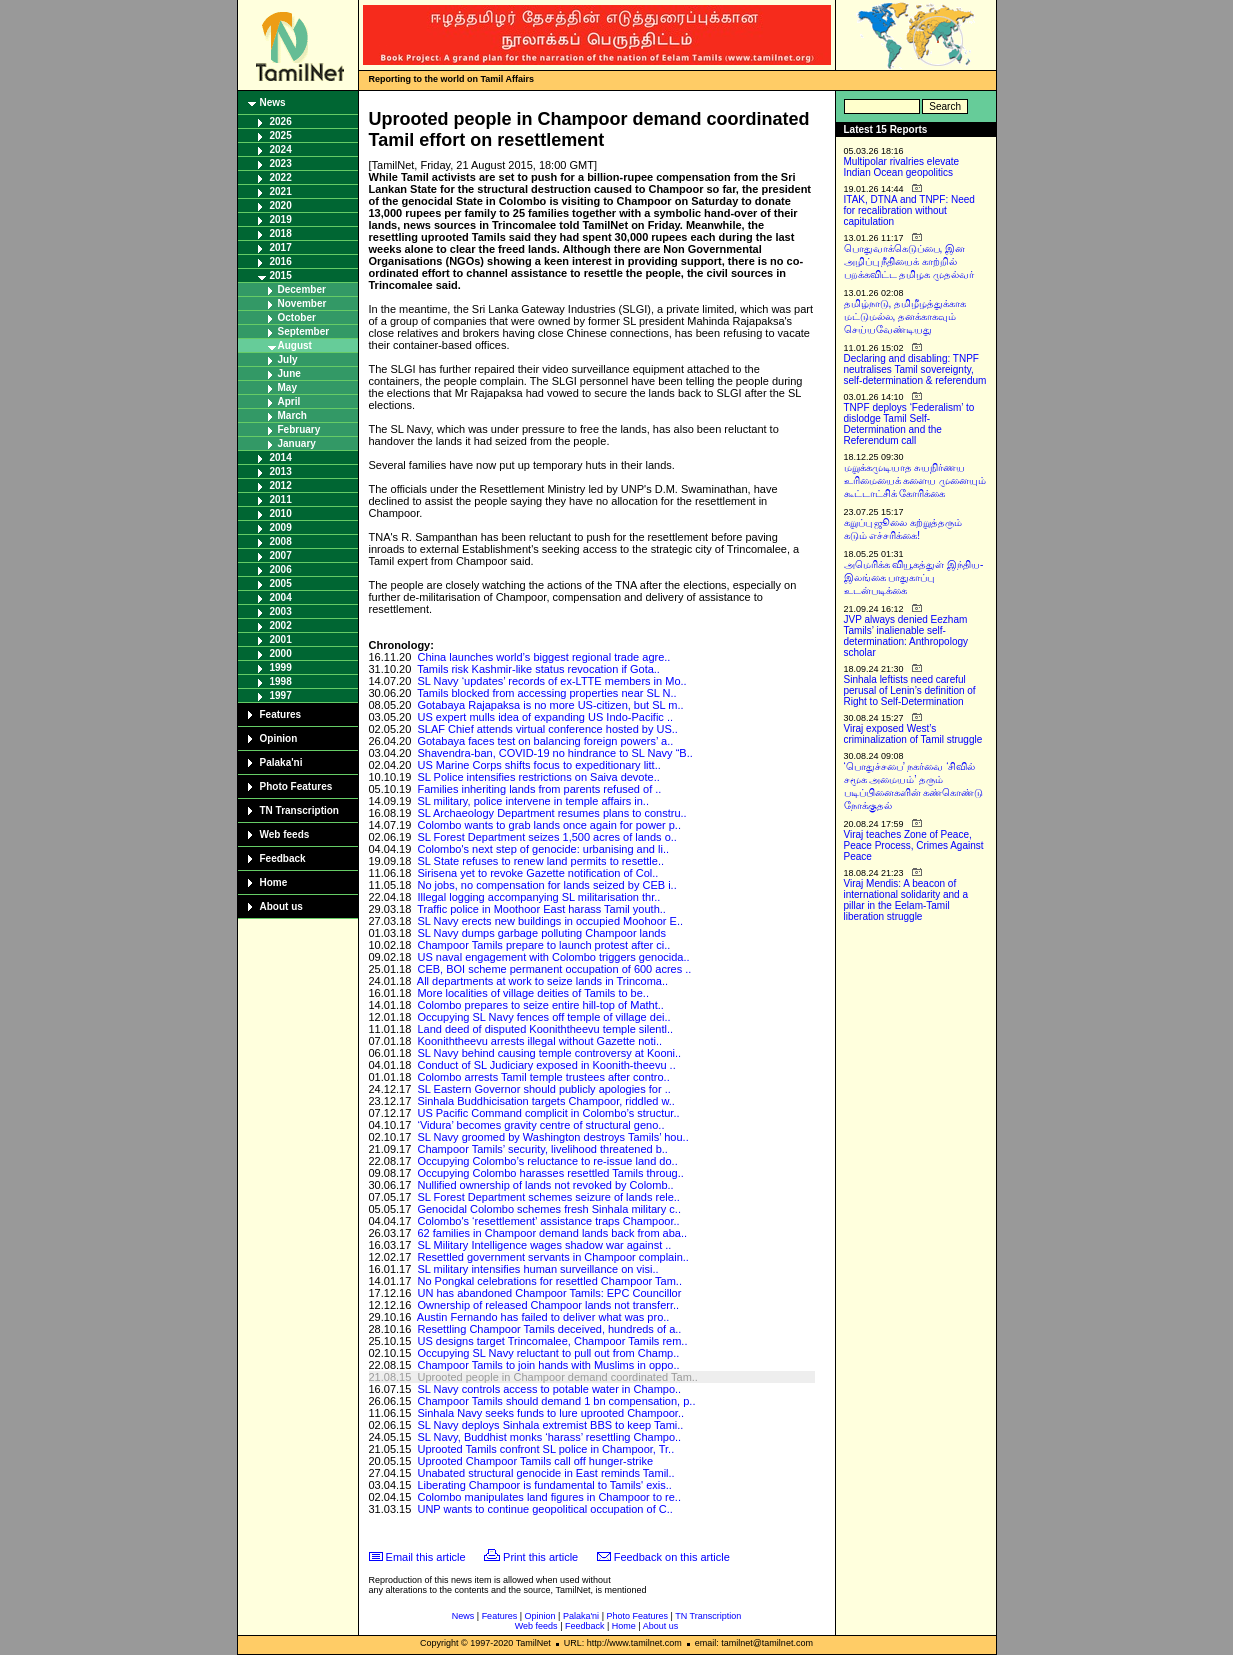 The image size is (1233, 1655). I want to click on Champoor Tamils should demand 1 bn compensation, p.., so click(556, 1401).